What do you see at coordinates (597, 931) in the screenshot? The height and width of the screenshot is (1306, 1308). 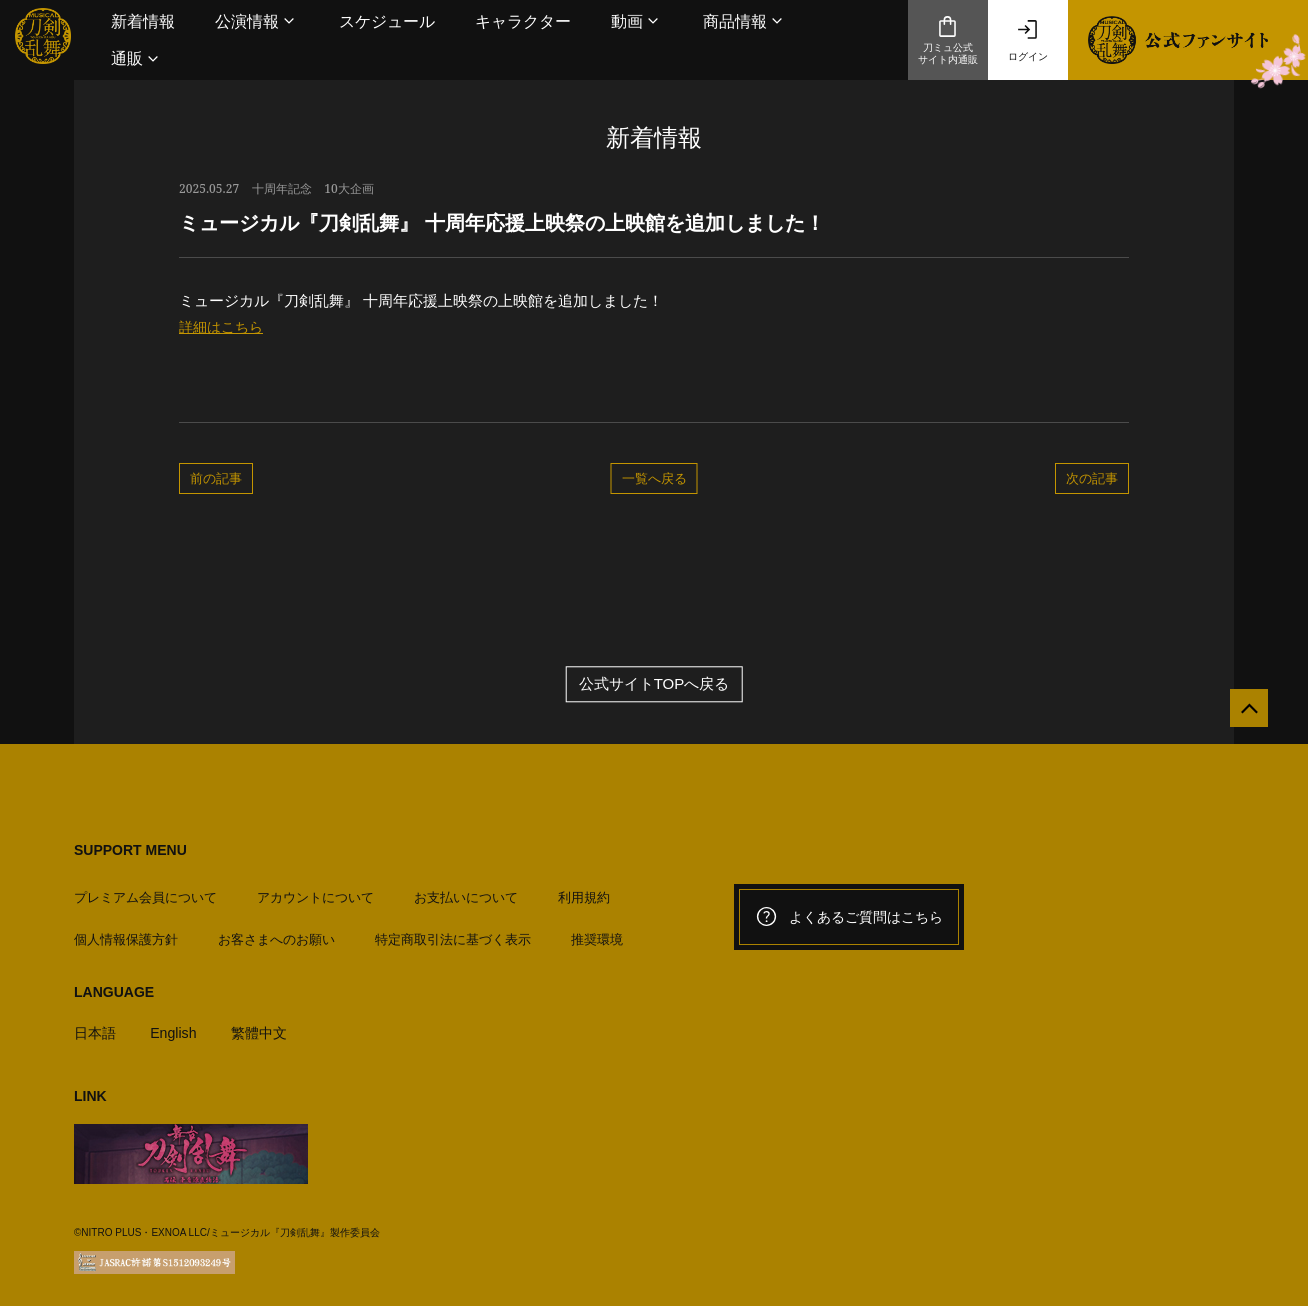 I see `推奨環境` at bounding box center [597, 931].